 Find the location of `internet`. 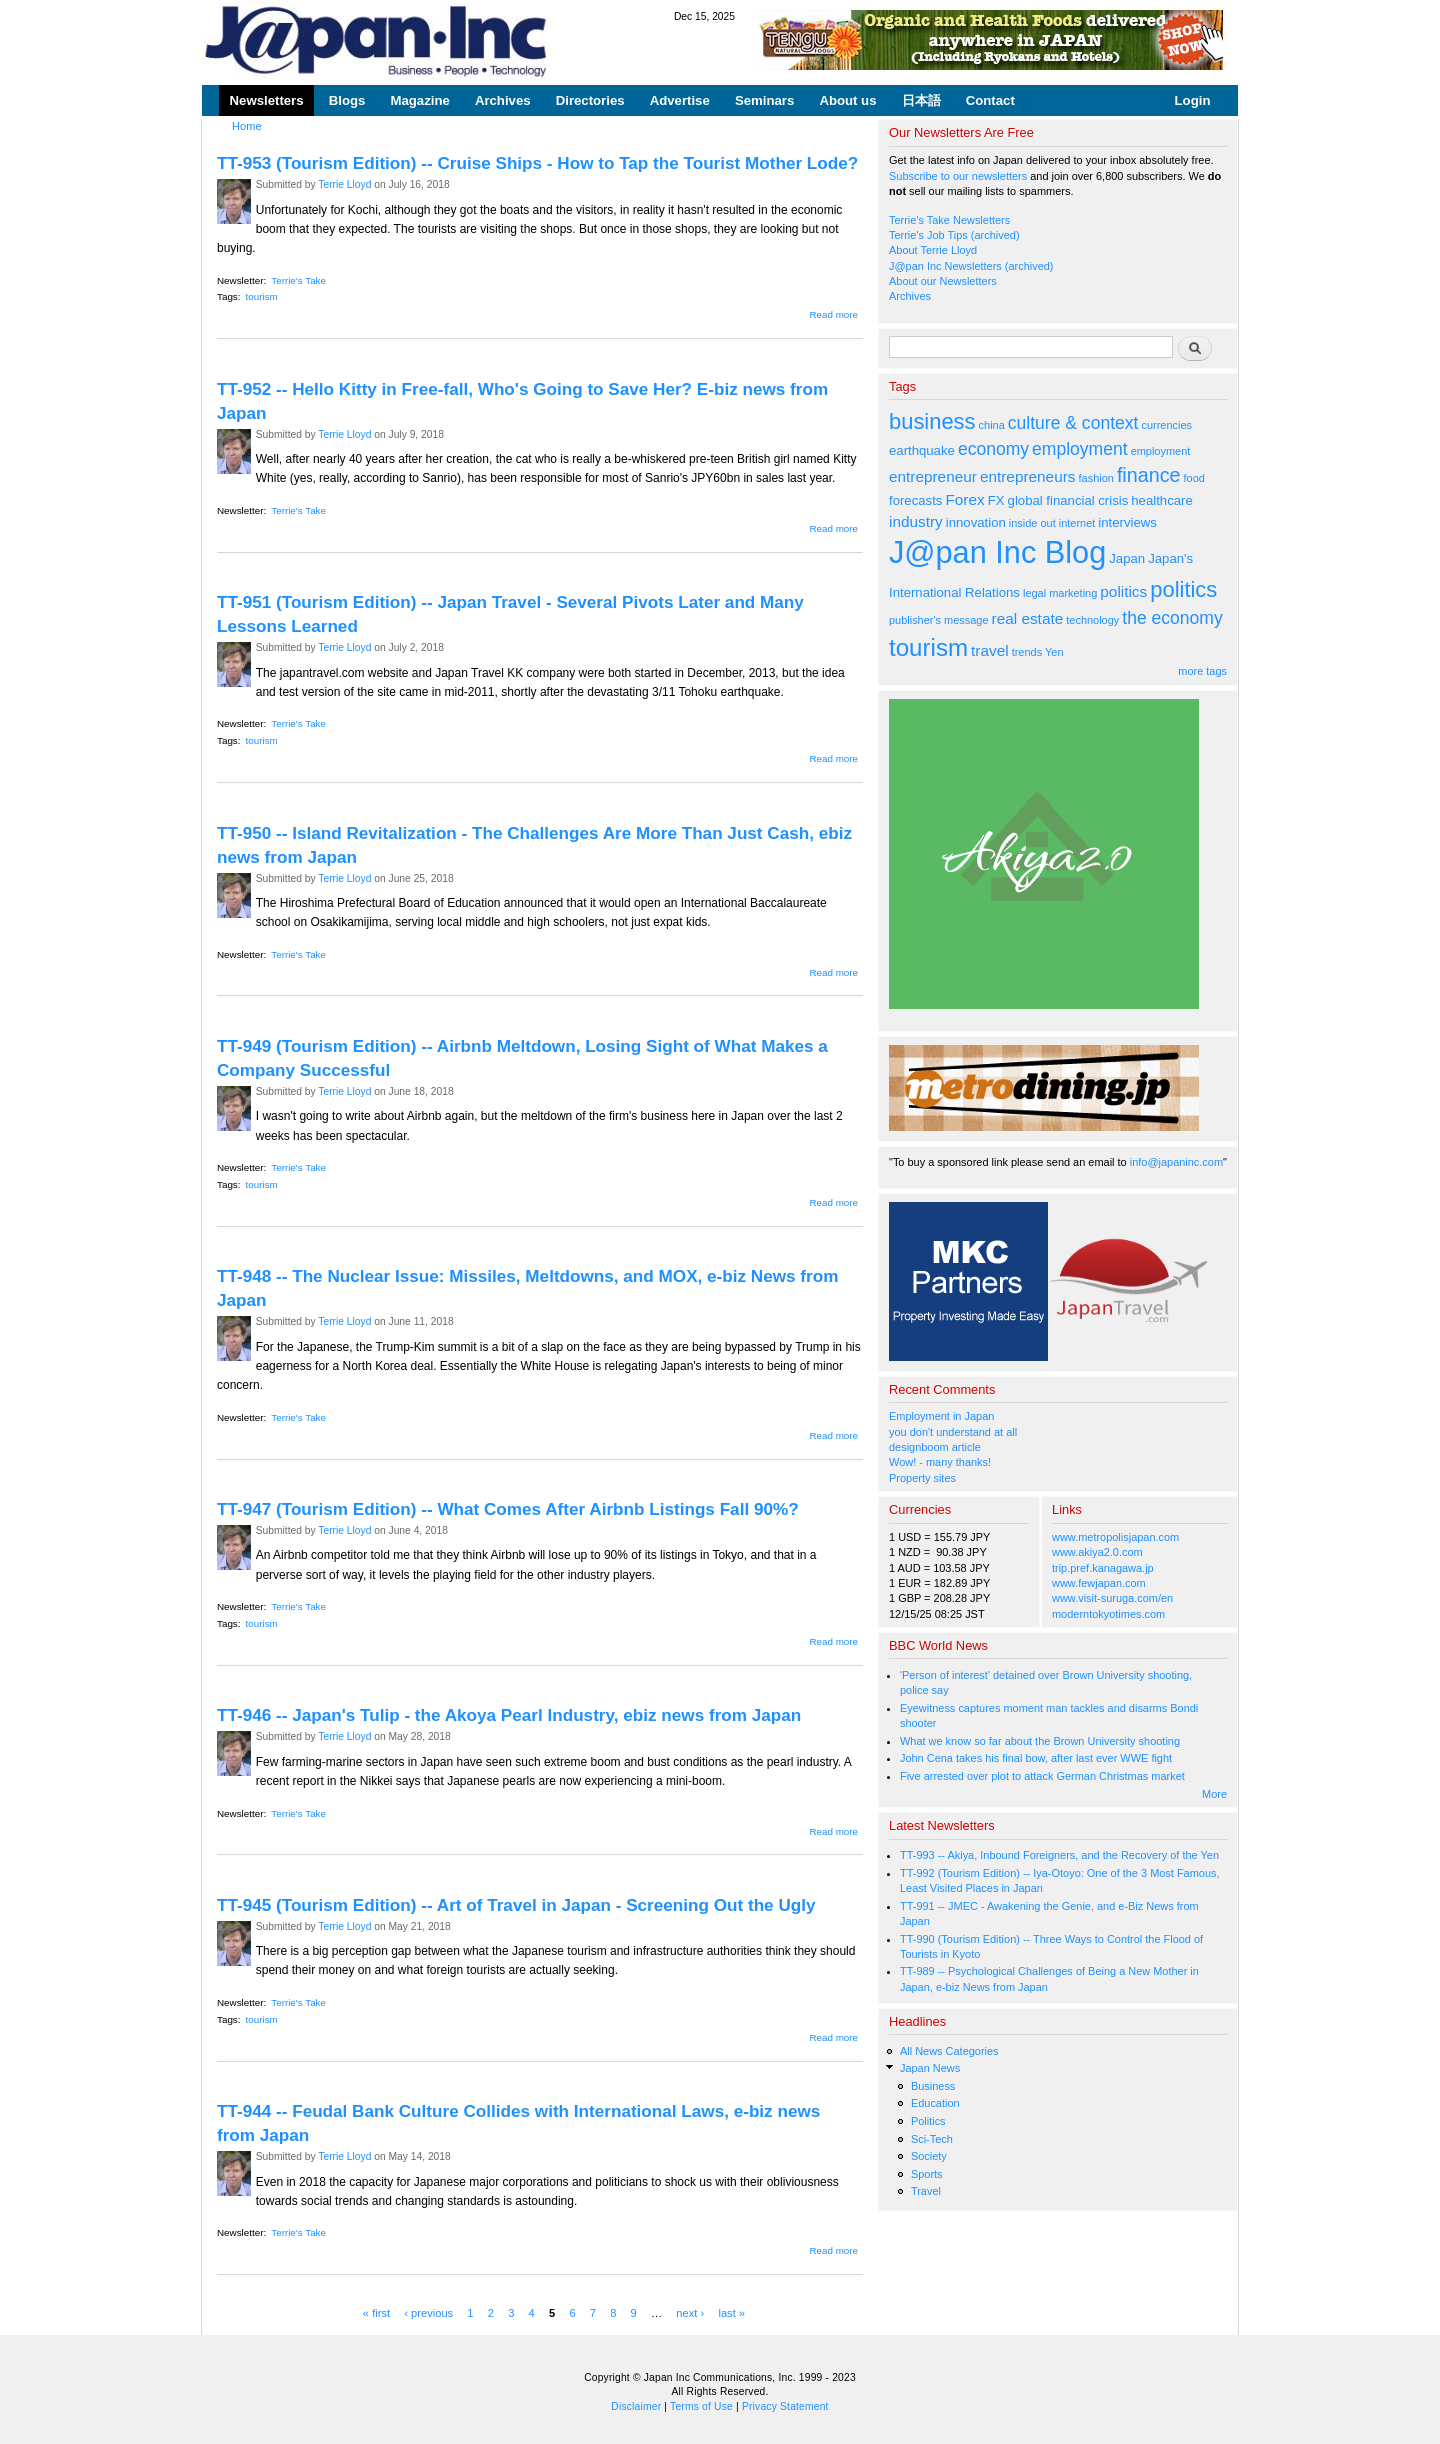

internet is located at coordinates (1077, 523).